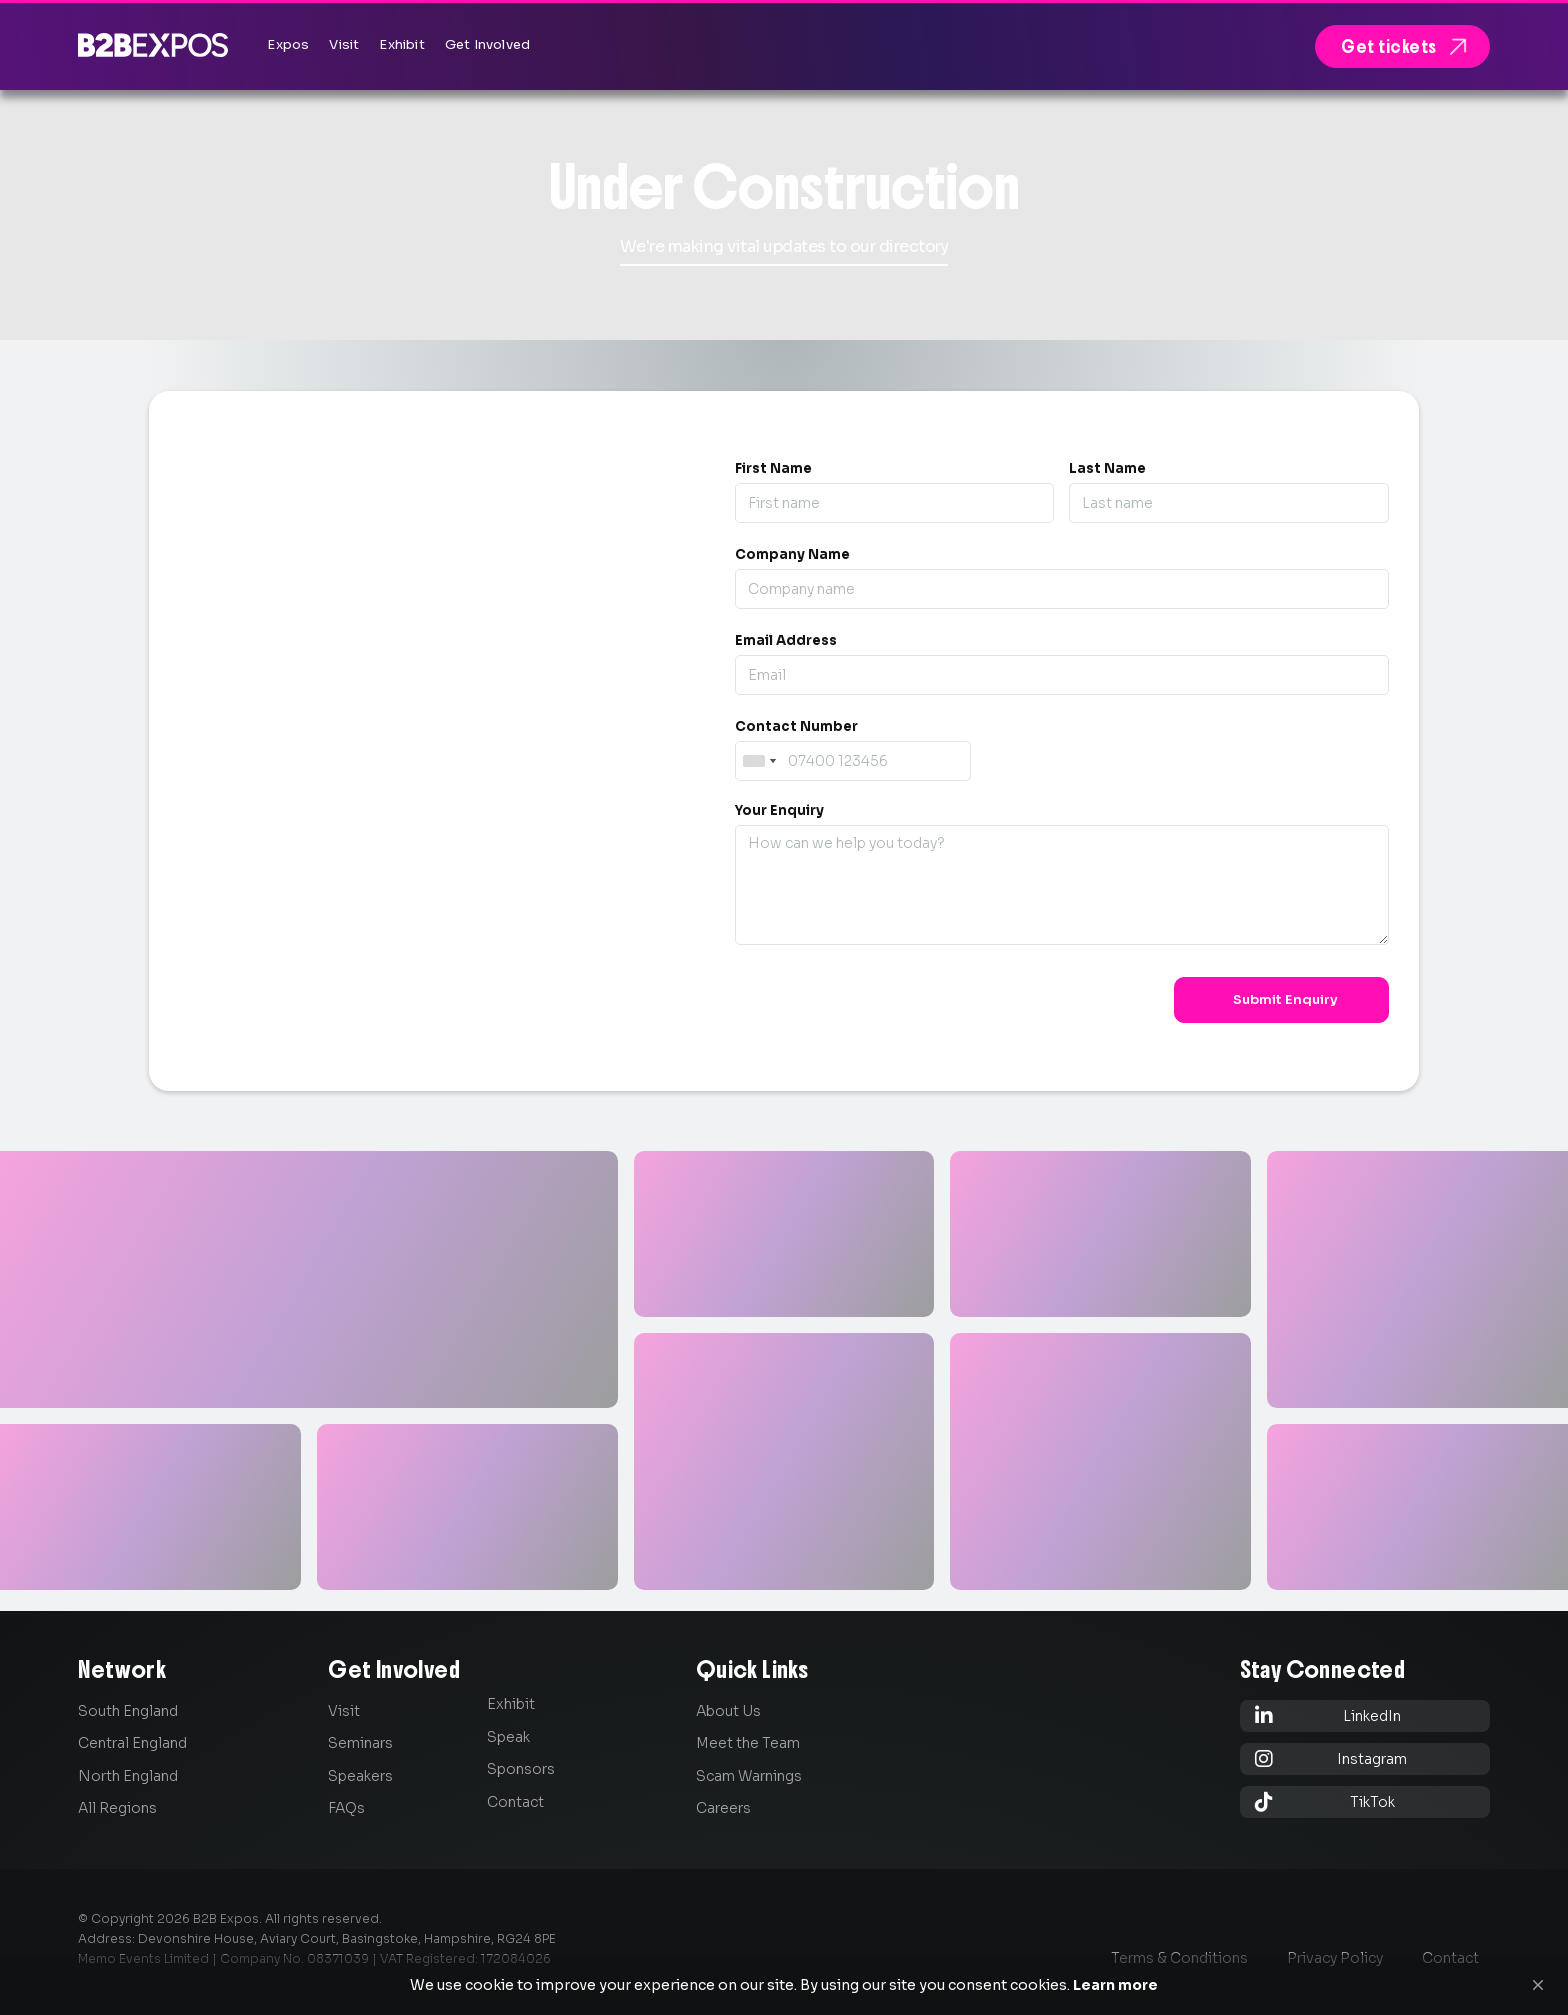 Image resolution: width=1568 pixels, height=2015 pixels. What do you see at coordinates (1538, 1985) in the screenshot?
I see `[button]` at bounding box center [1538, 1985].